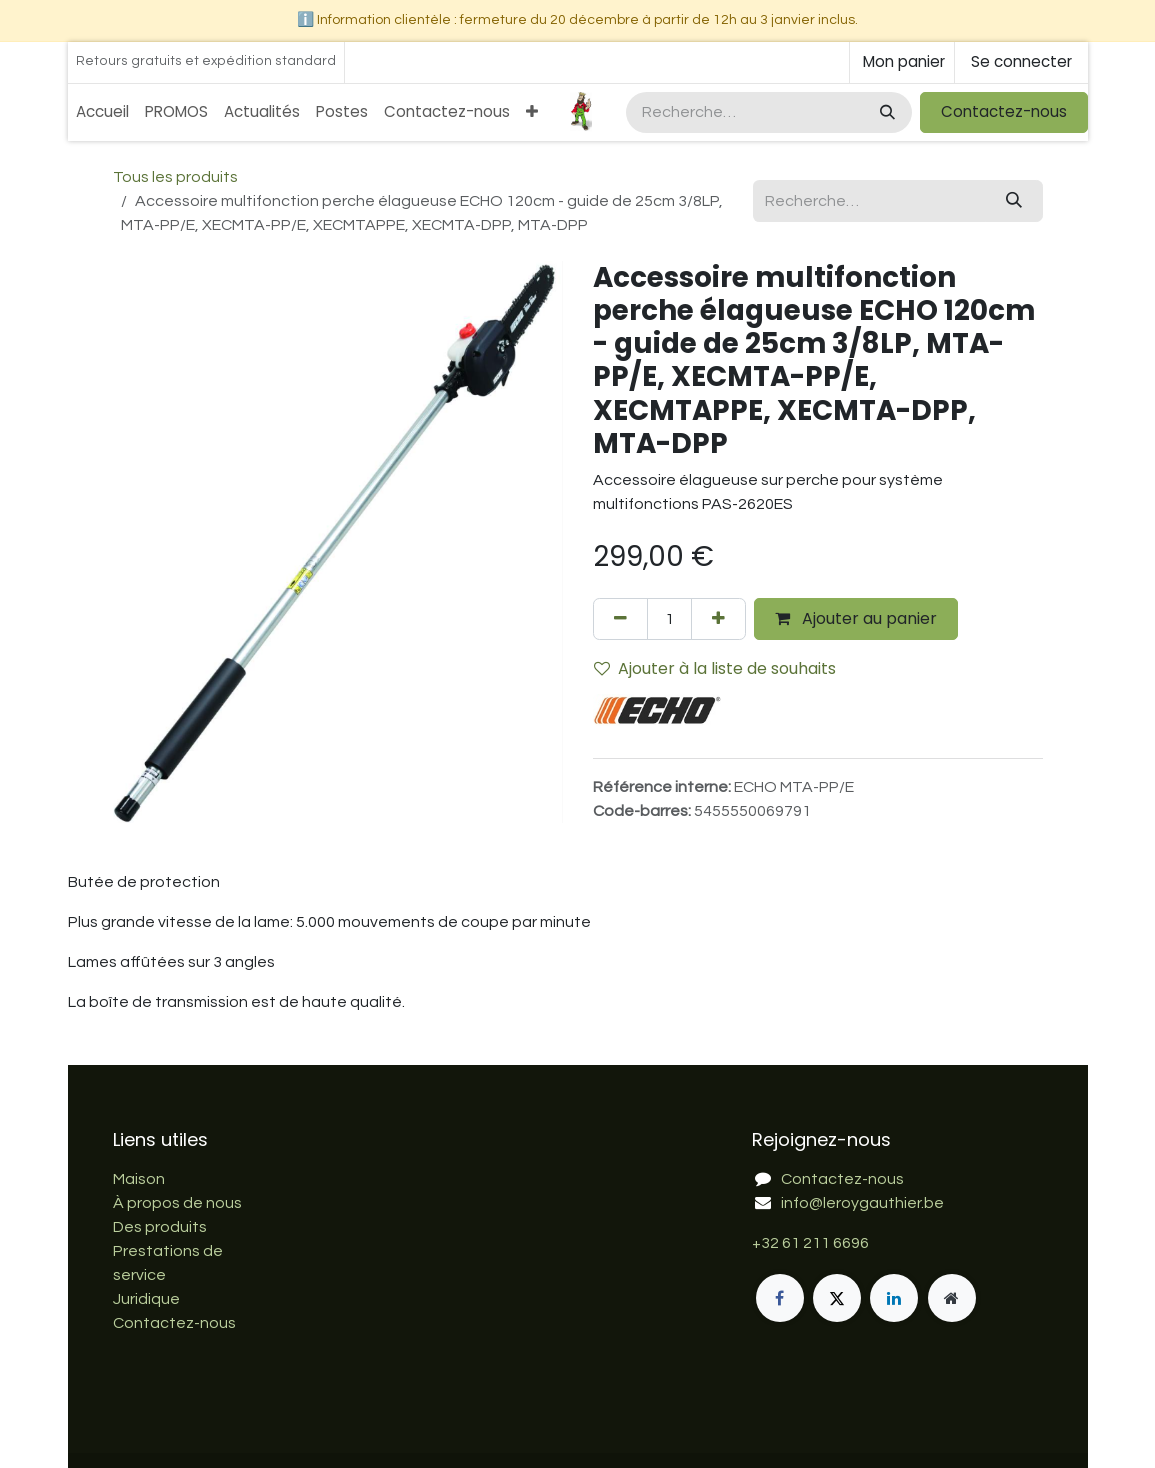  I want to click on [X], so click(837, 1298).